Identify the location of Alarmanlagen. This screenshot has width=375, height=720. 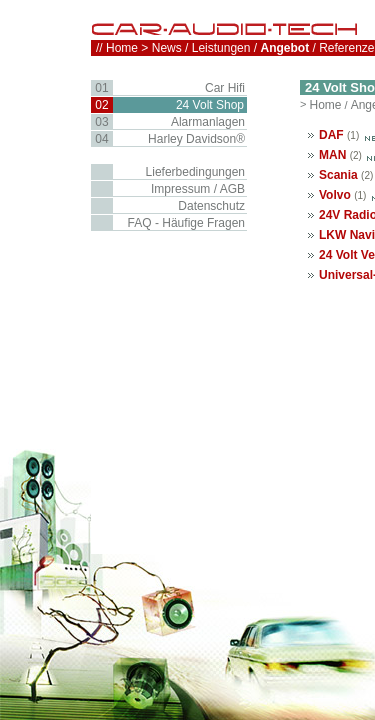
(208, 122).